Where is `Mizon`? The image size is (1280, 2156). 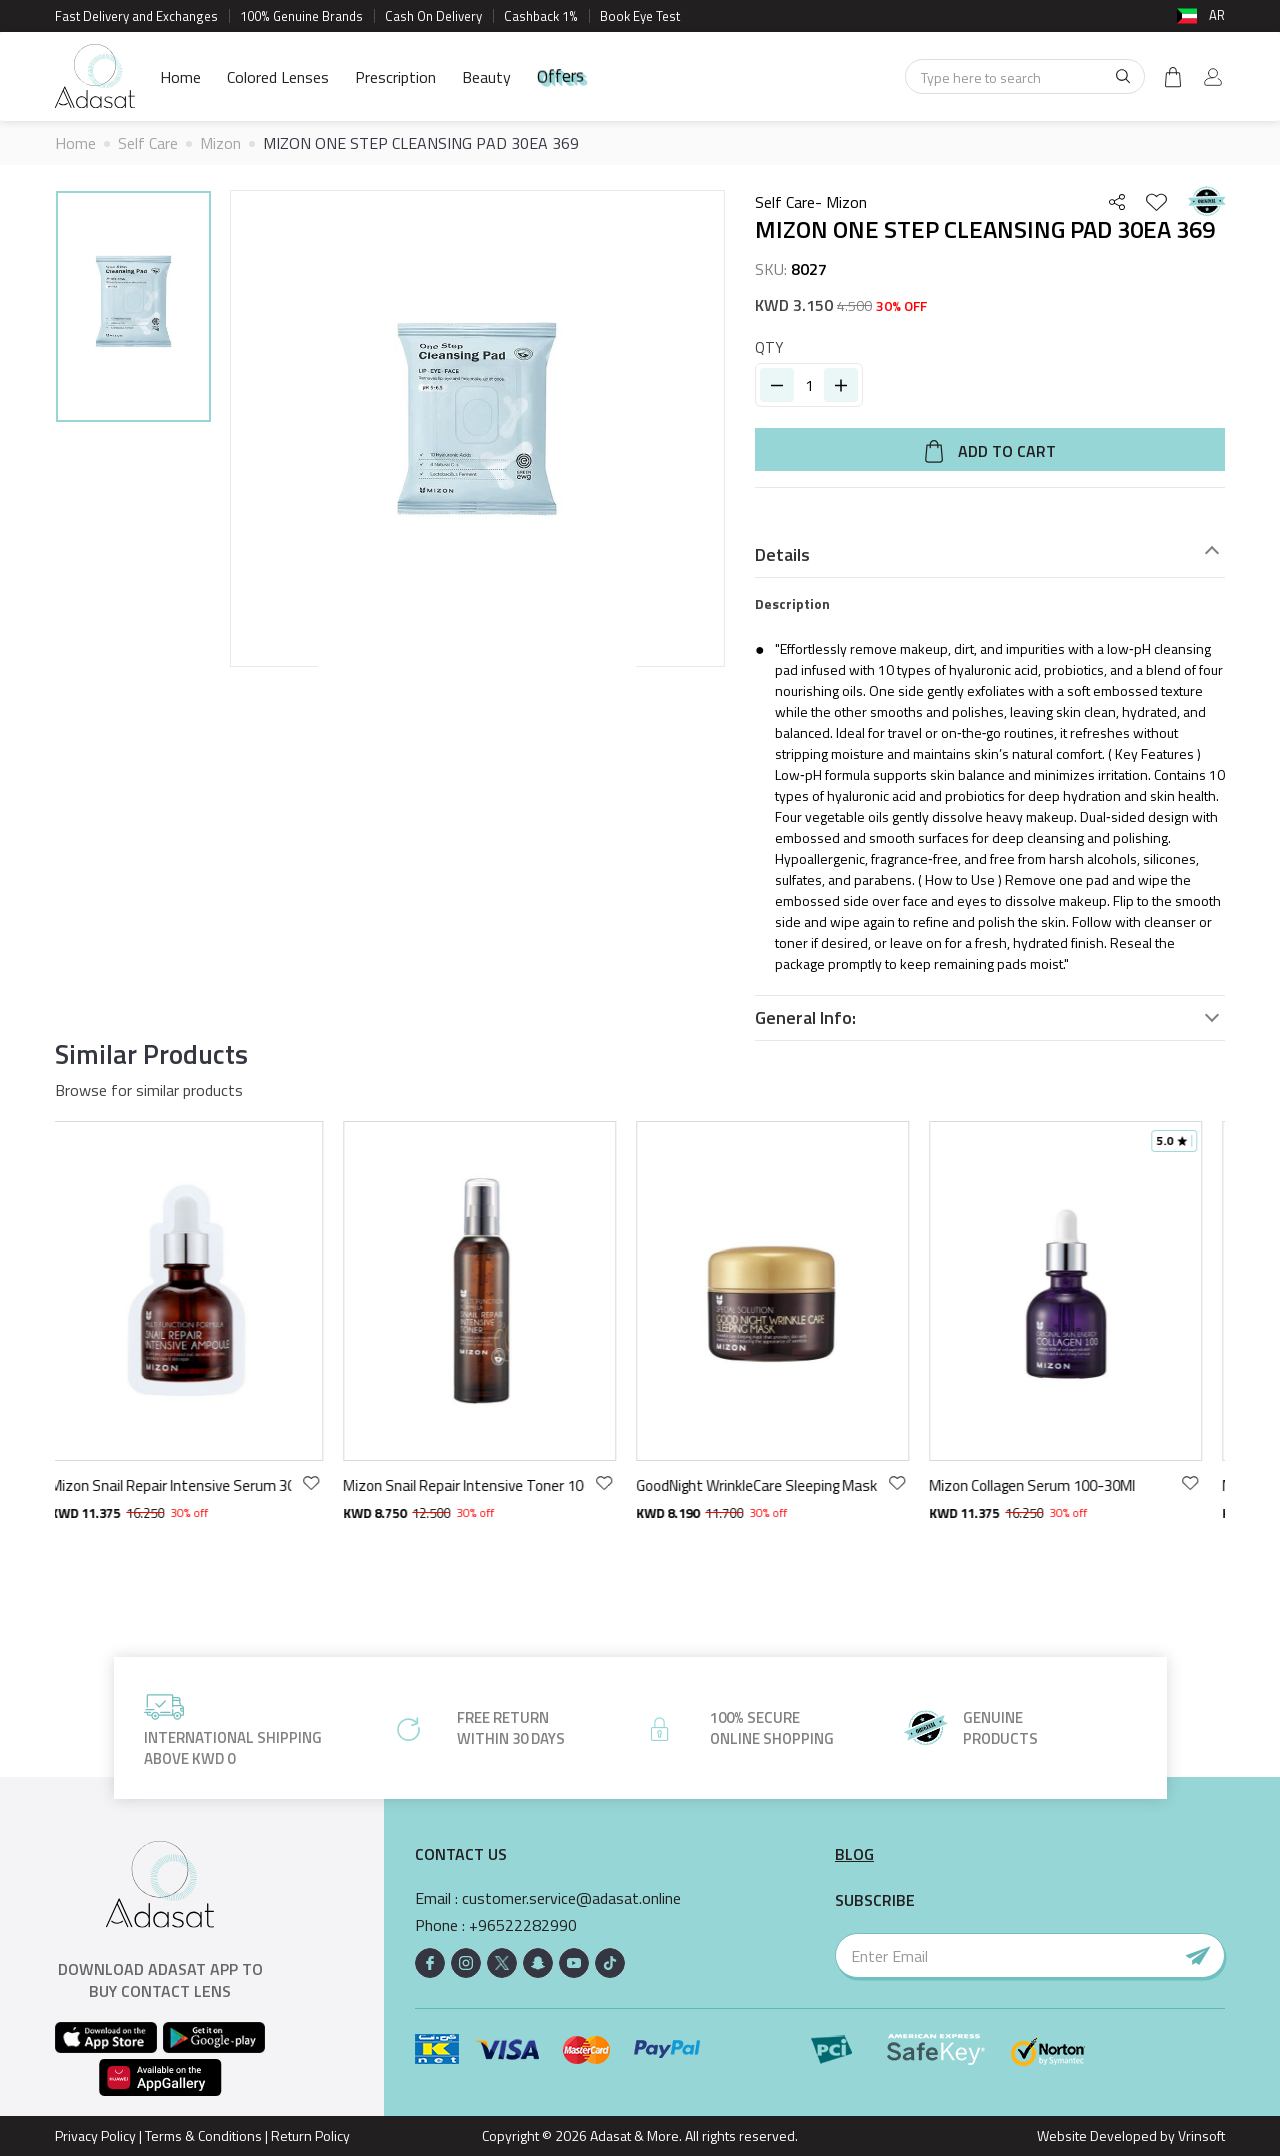 Mizon is located at coordinates (220, 143).